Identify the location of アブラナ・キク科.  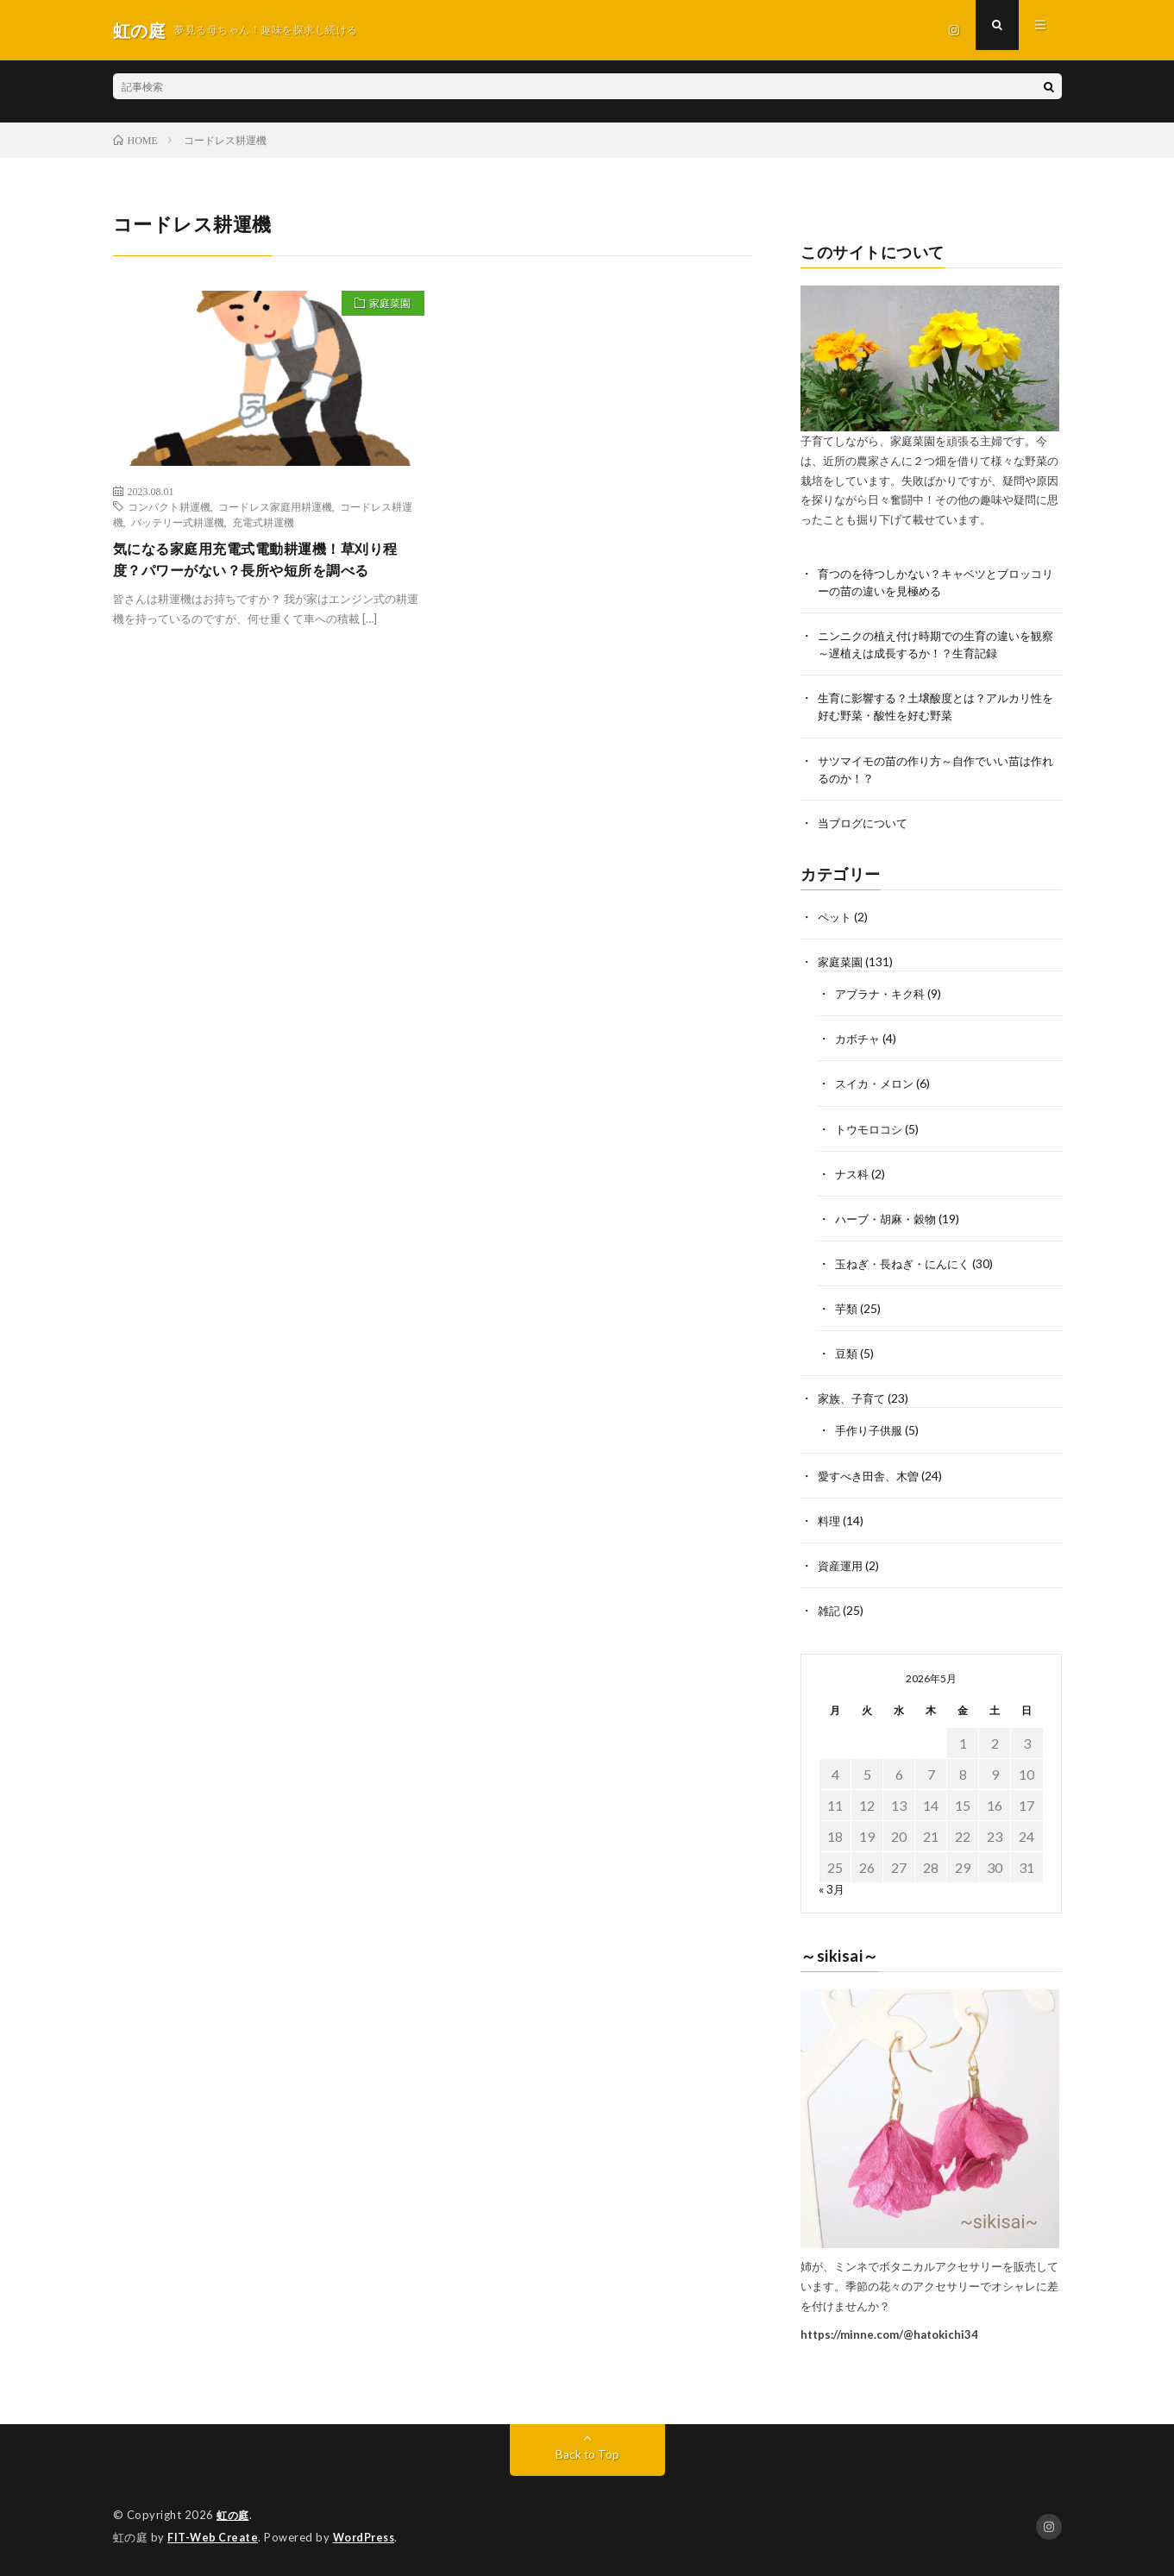
(883, 996).